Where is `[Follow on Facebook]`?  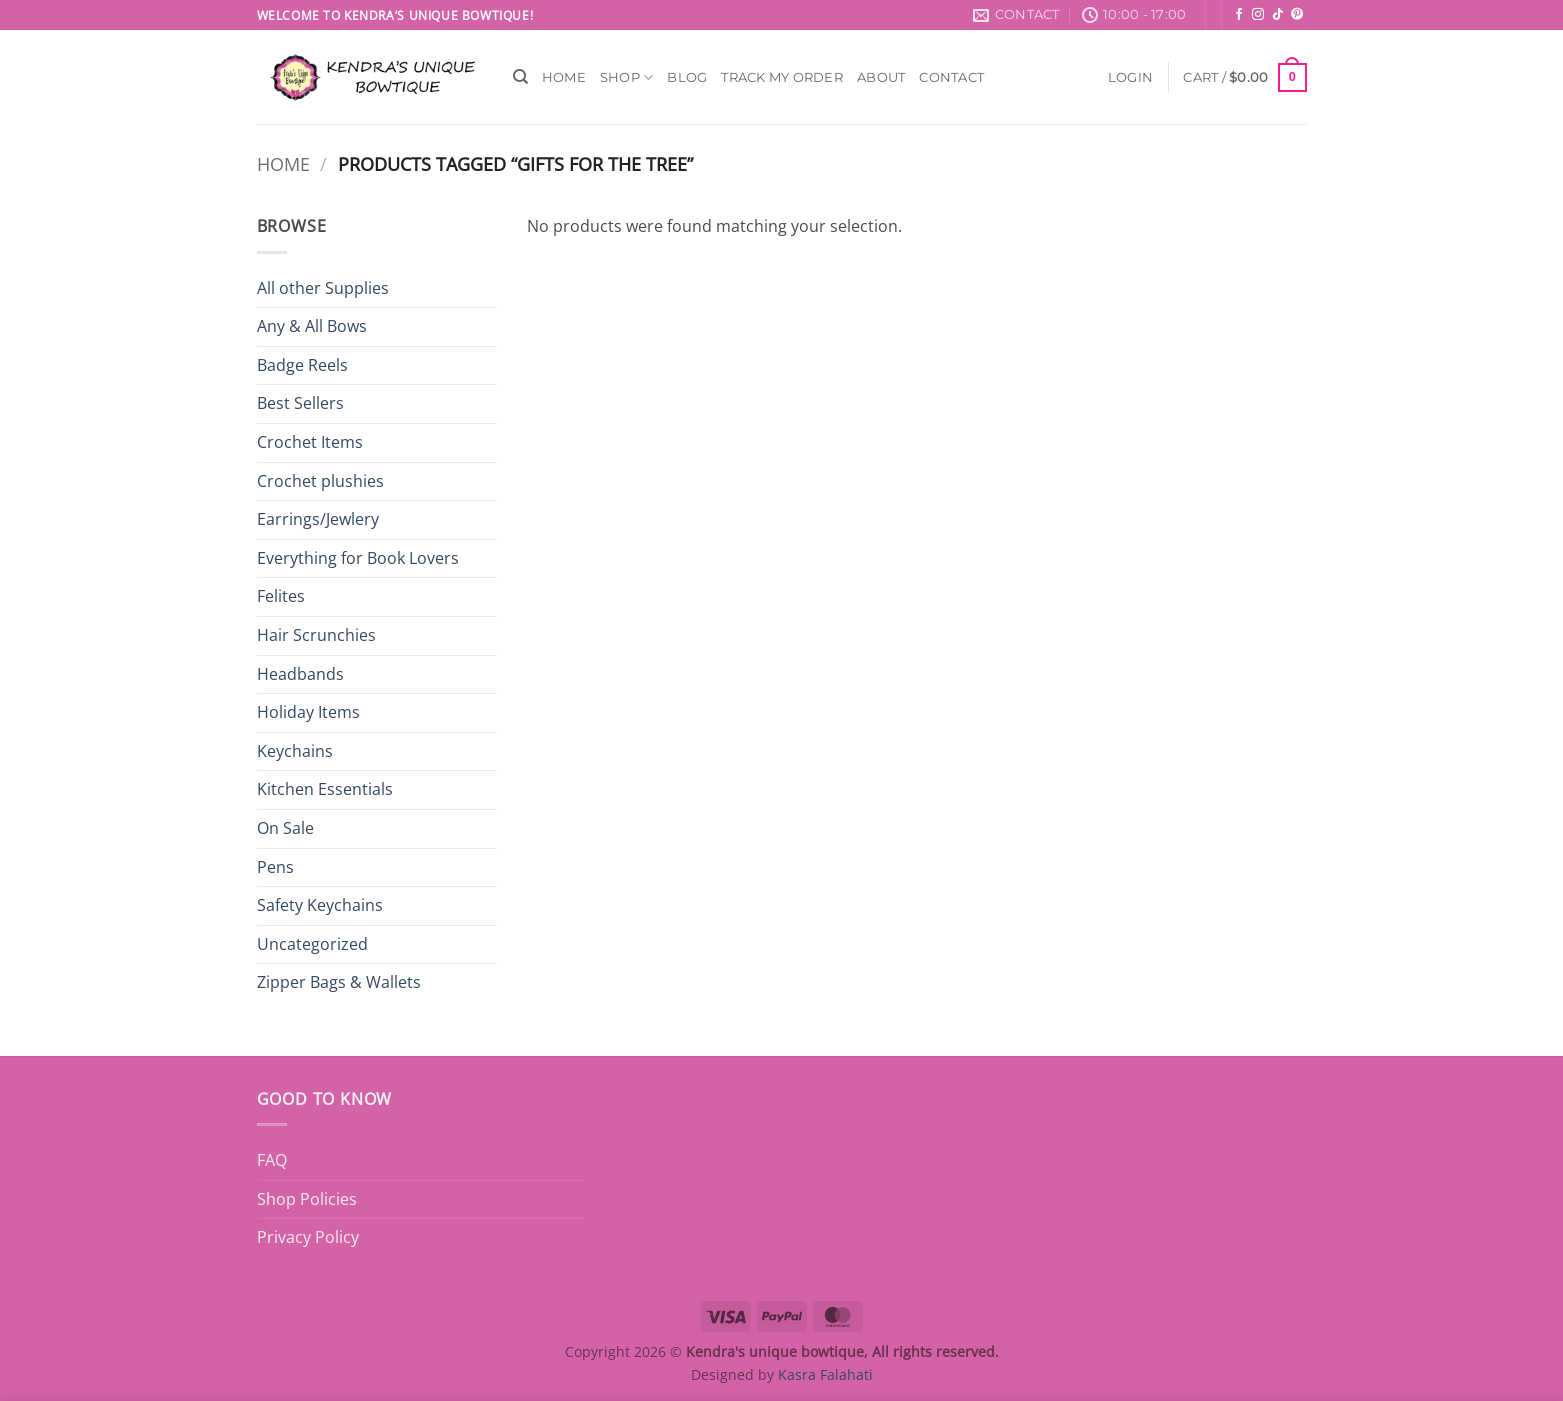
[Follow on Facebook] is located at coordinates (1239, 15).